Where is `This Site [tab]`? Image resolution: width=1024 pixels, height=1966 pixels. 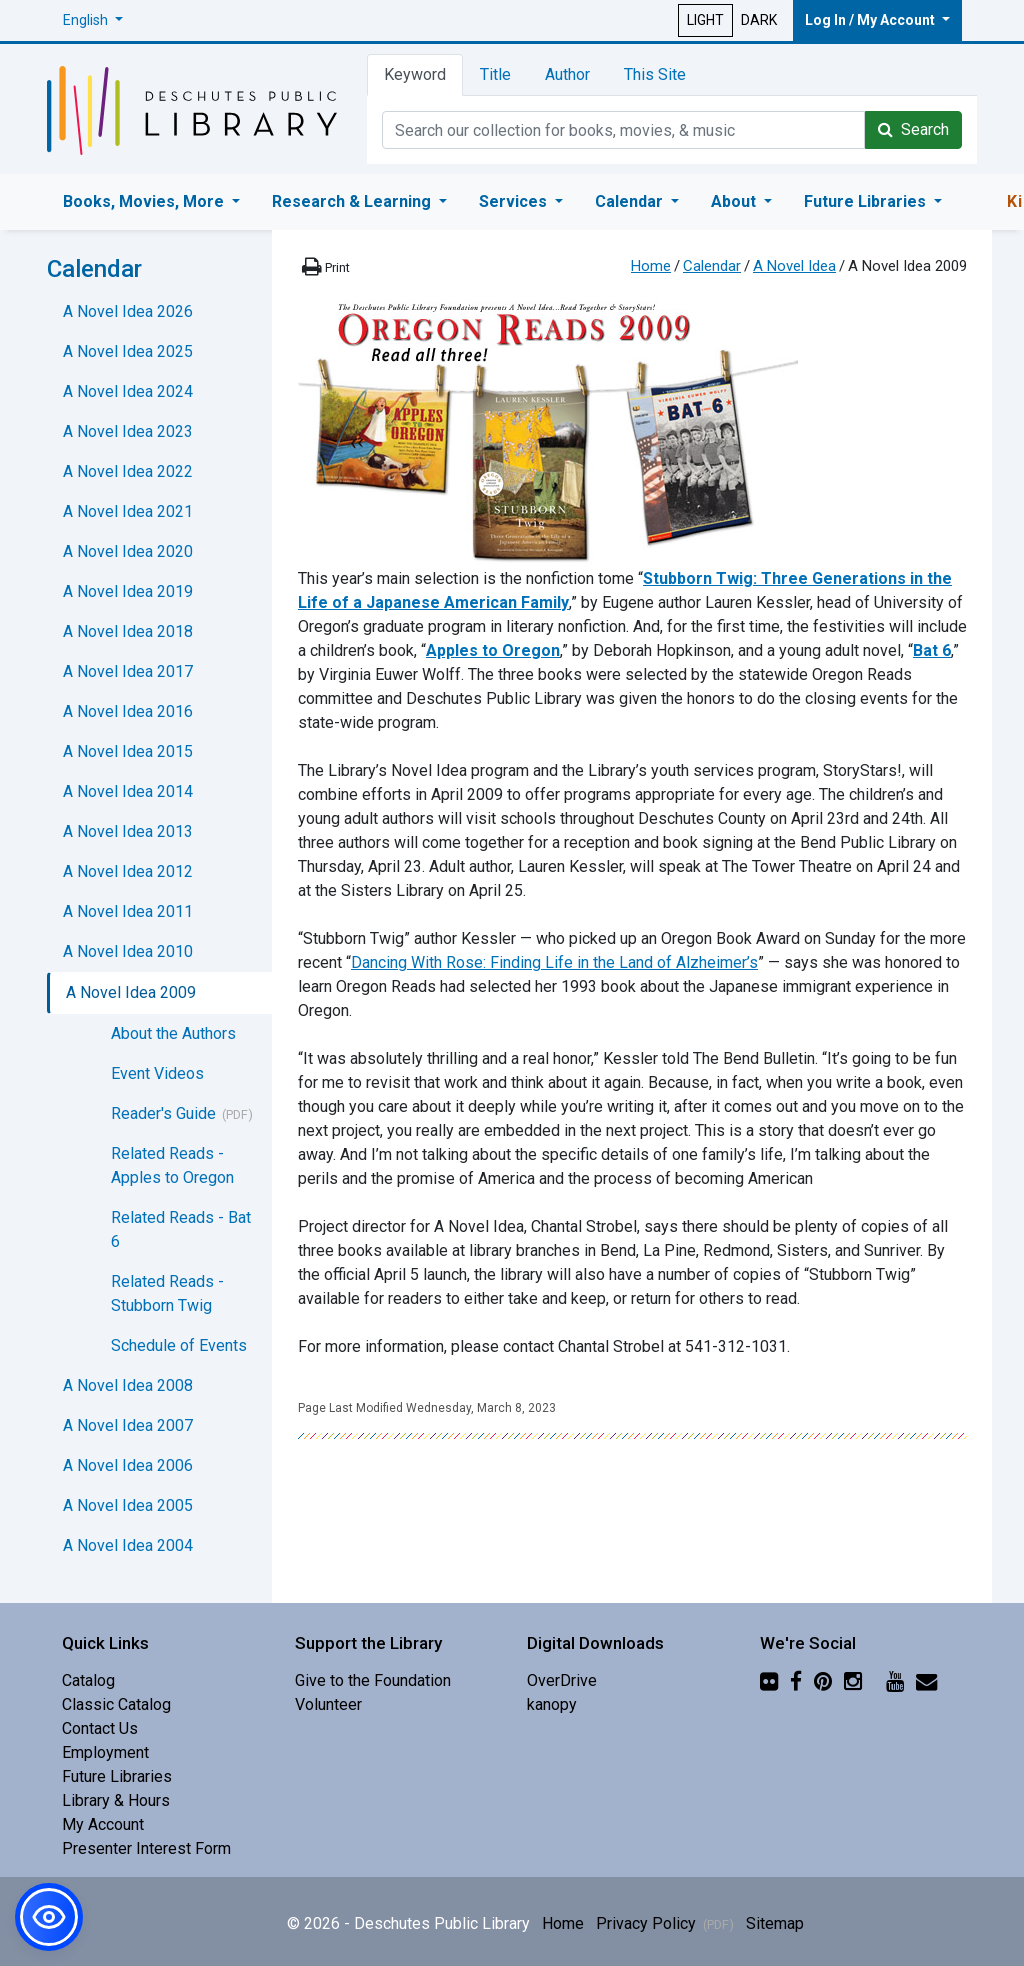 This Site [tab] is located at coordinates (655, 74).